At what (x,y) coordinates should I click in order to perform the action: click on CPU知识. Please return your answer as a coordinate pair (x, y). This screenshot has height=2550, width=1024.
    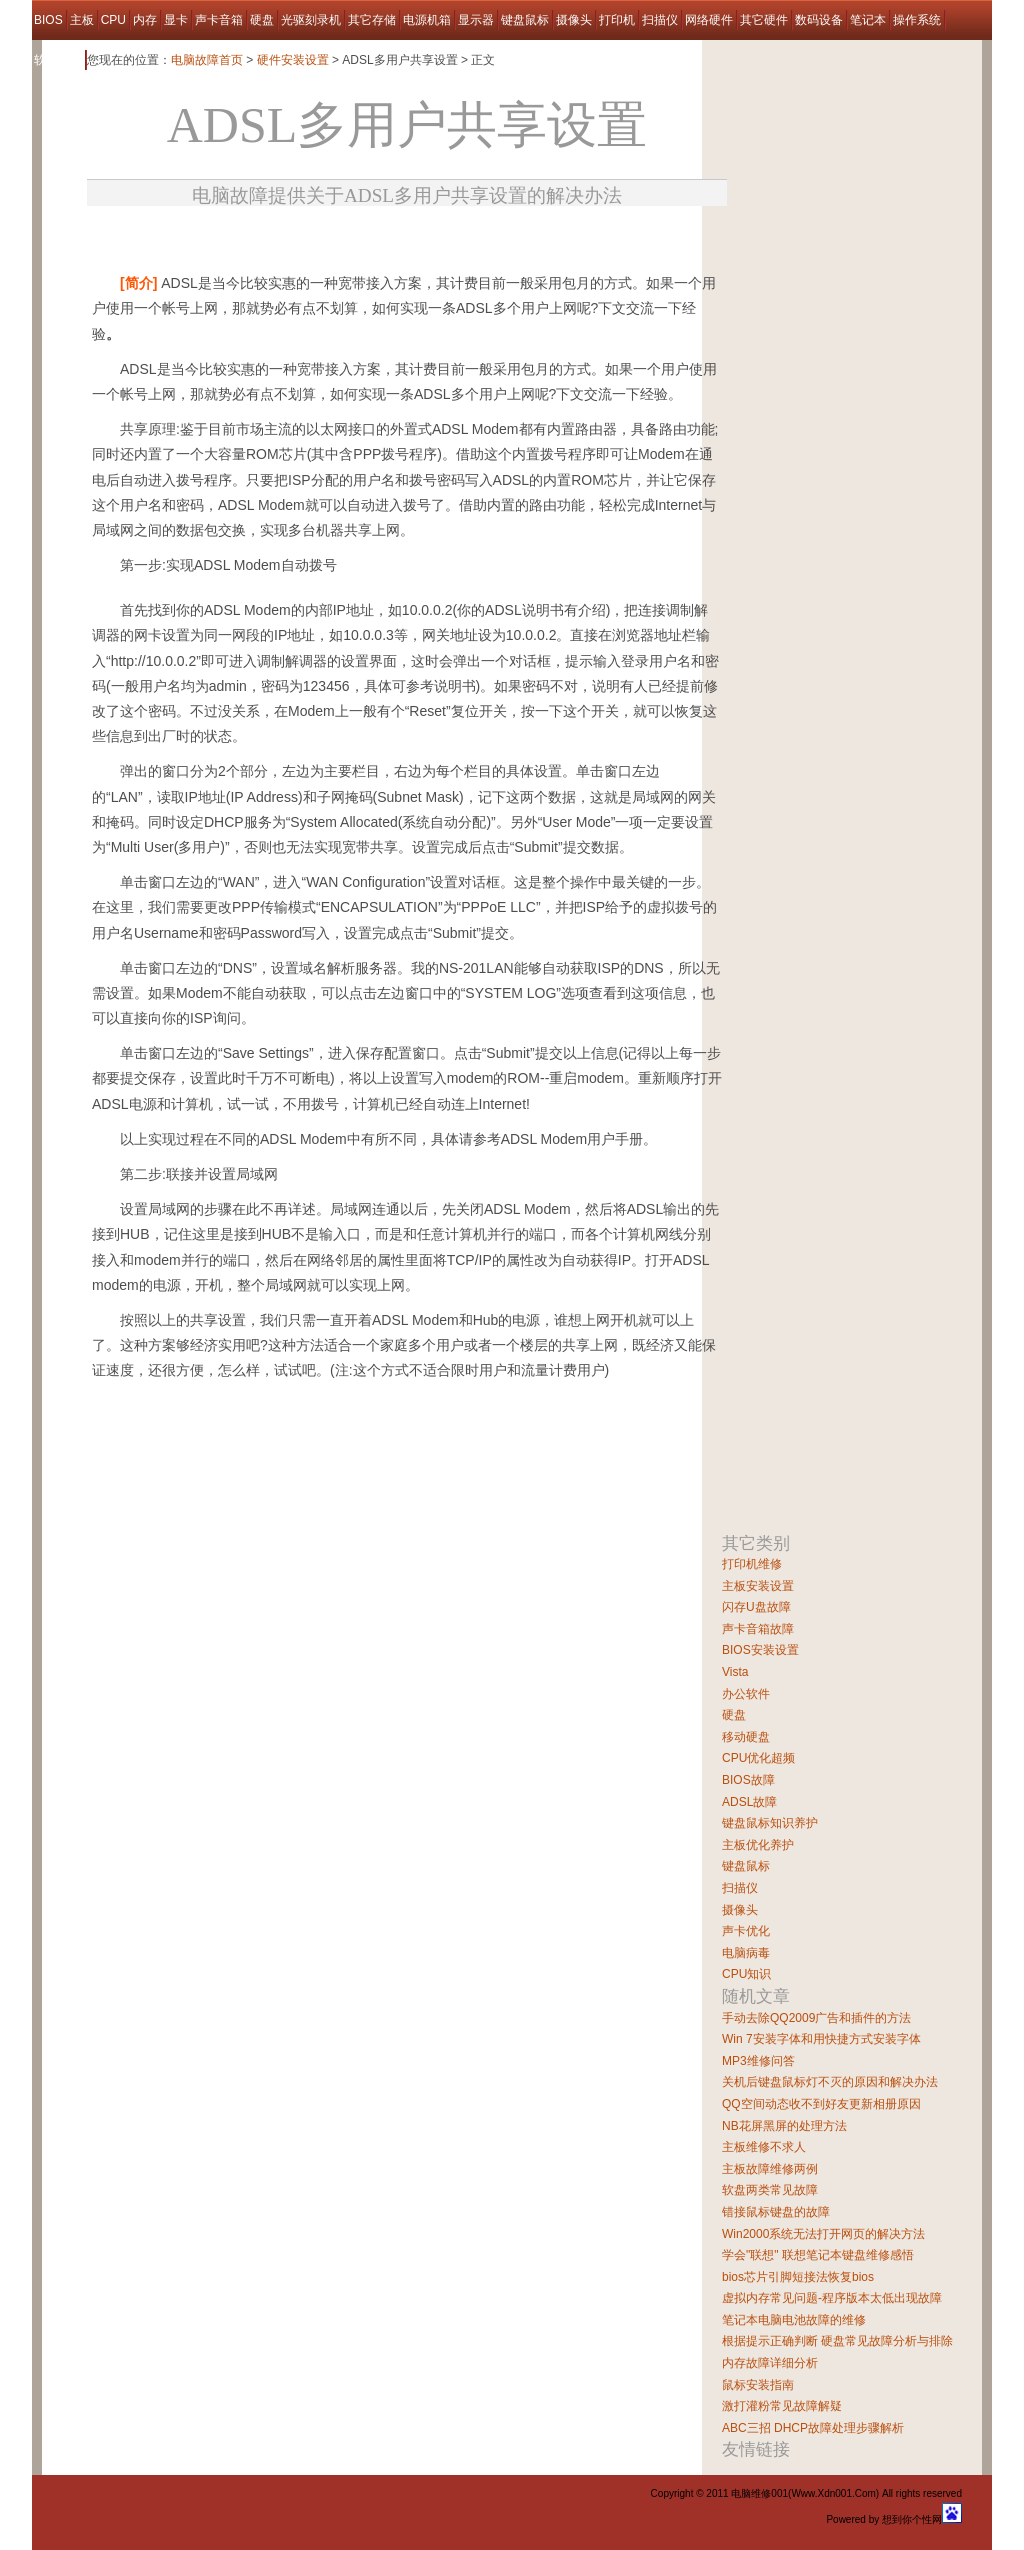
    Looking at the image, I should click on (746, 1974).